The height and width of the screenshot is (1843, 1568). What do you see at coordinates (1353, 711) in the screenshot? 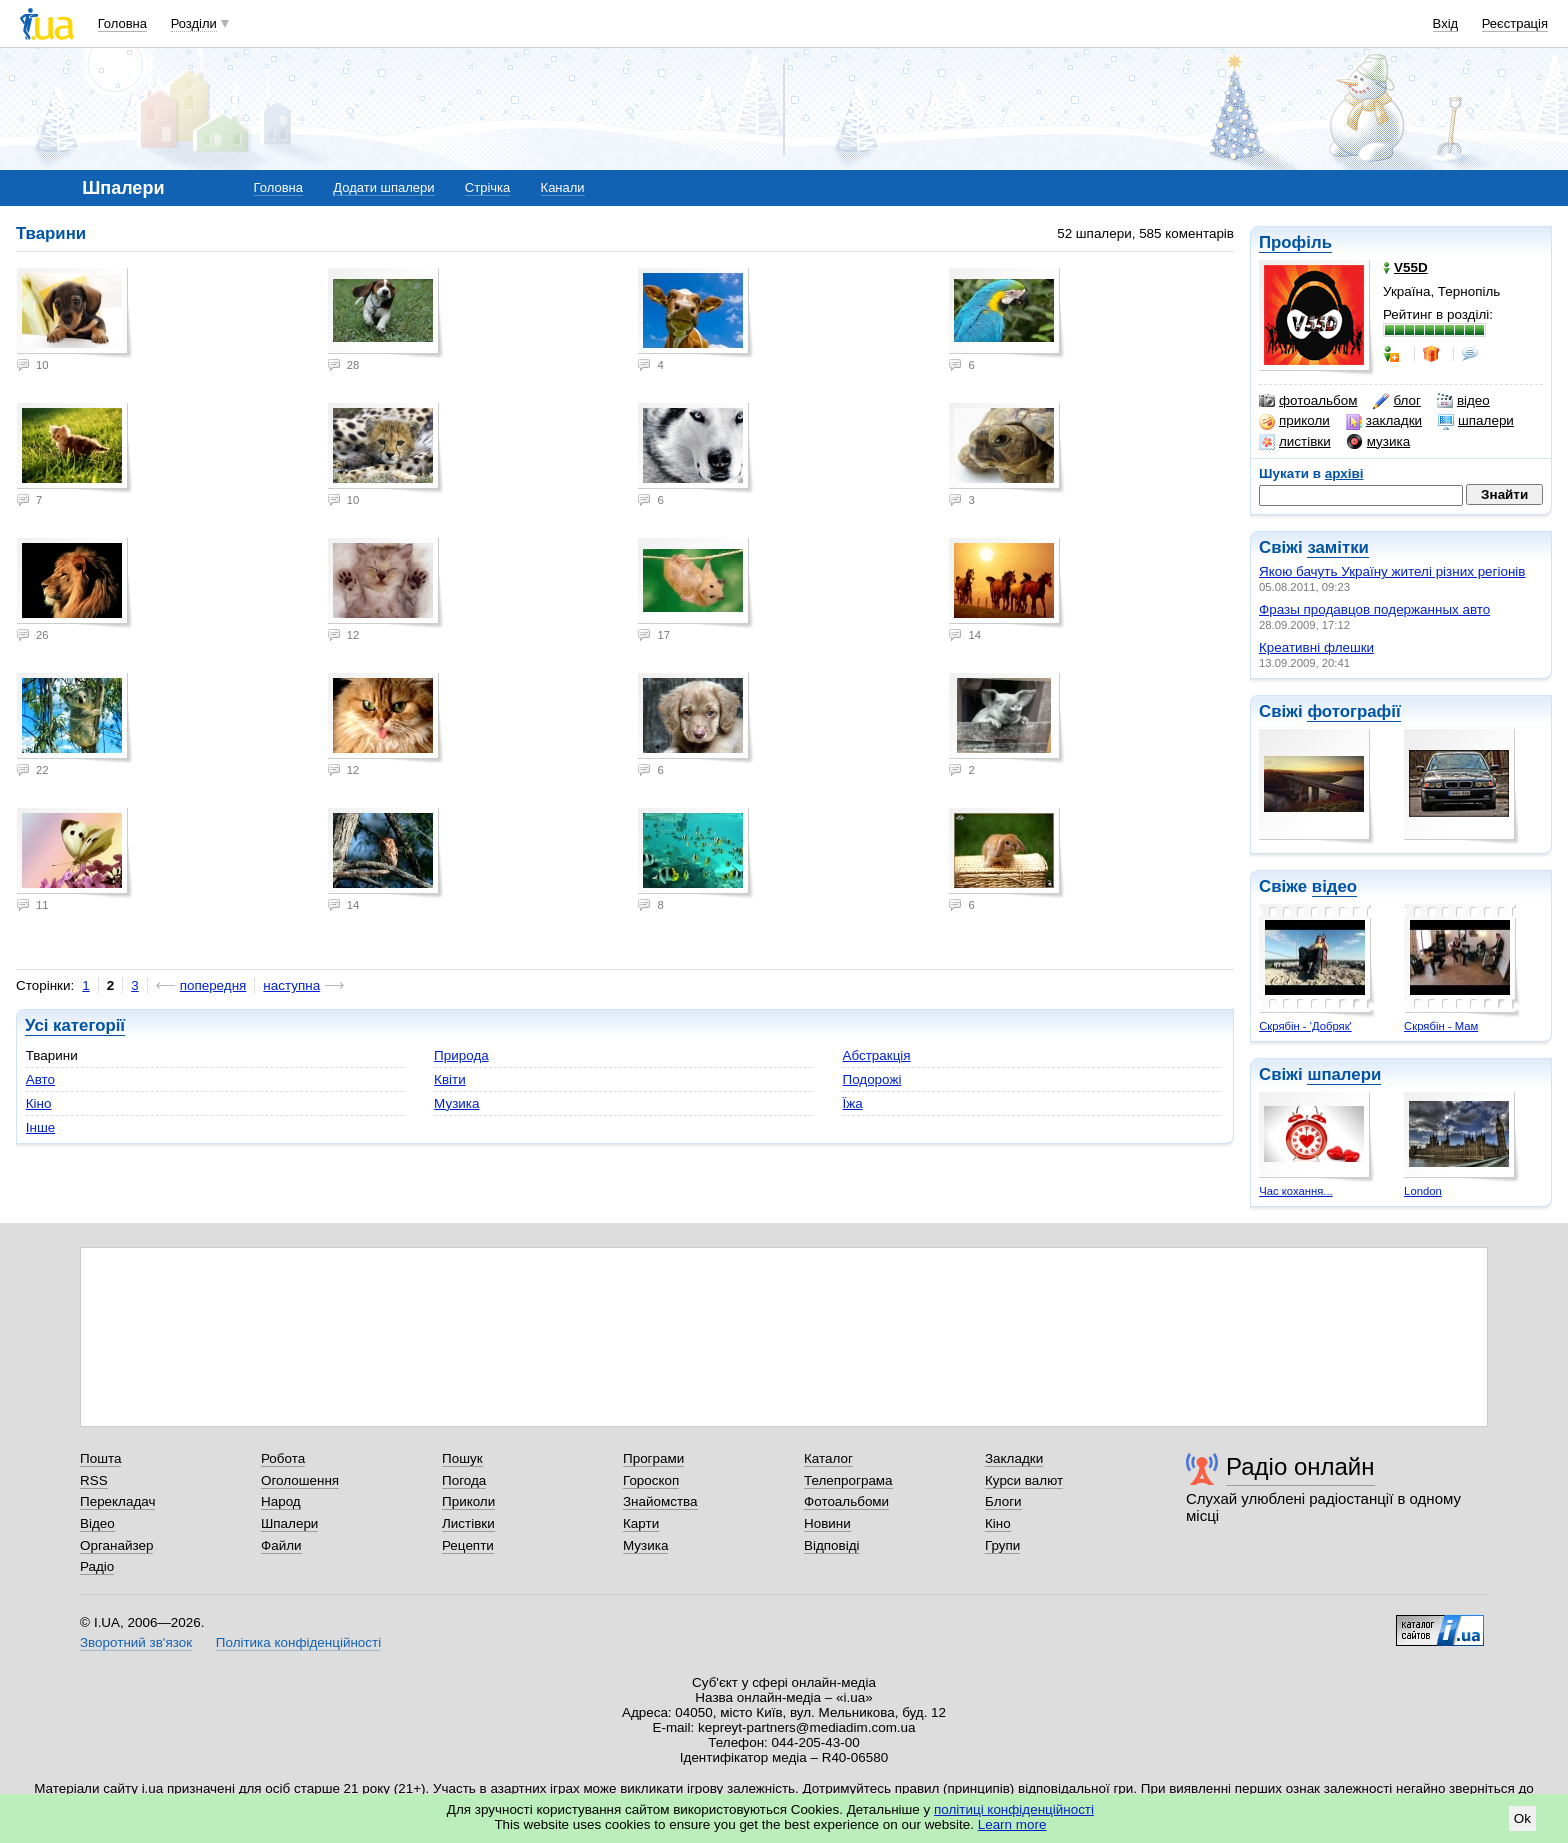
I see `фотографії` at bounding box center [1353, 711].